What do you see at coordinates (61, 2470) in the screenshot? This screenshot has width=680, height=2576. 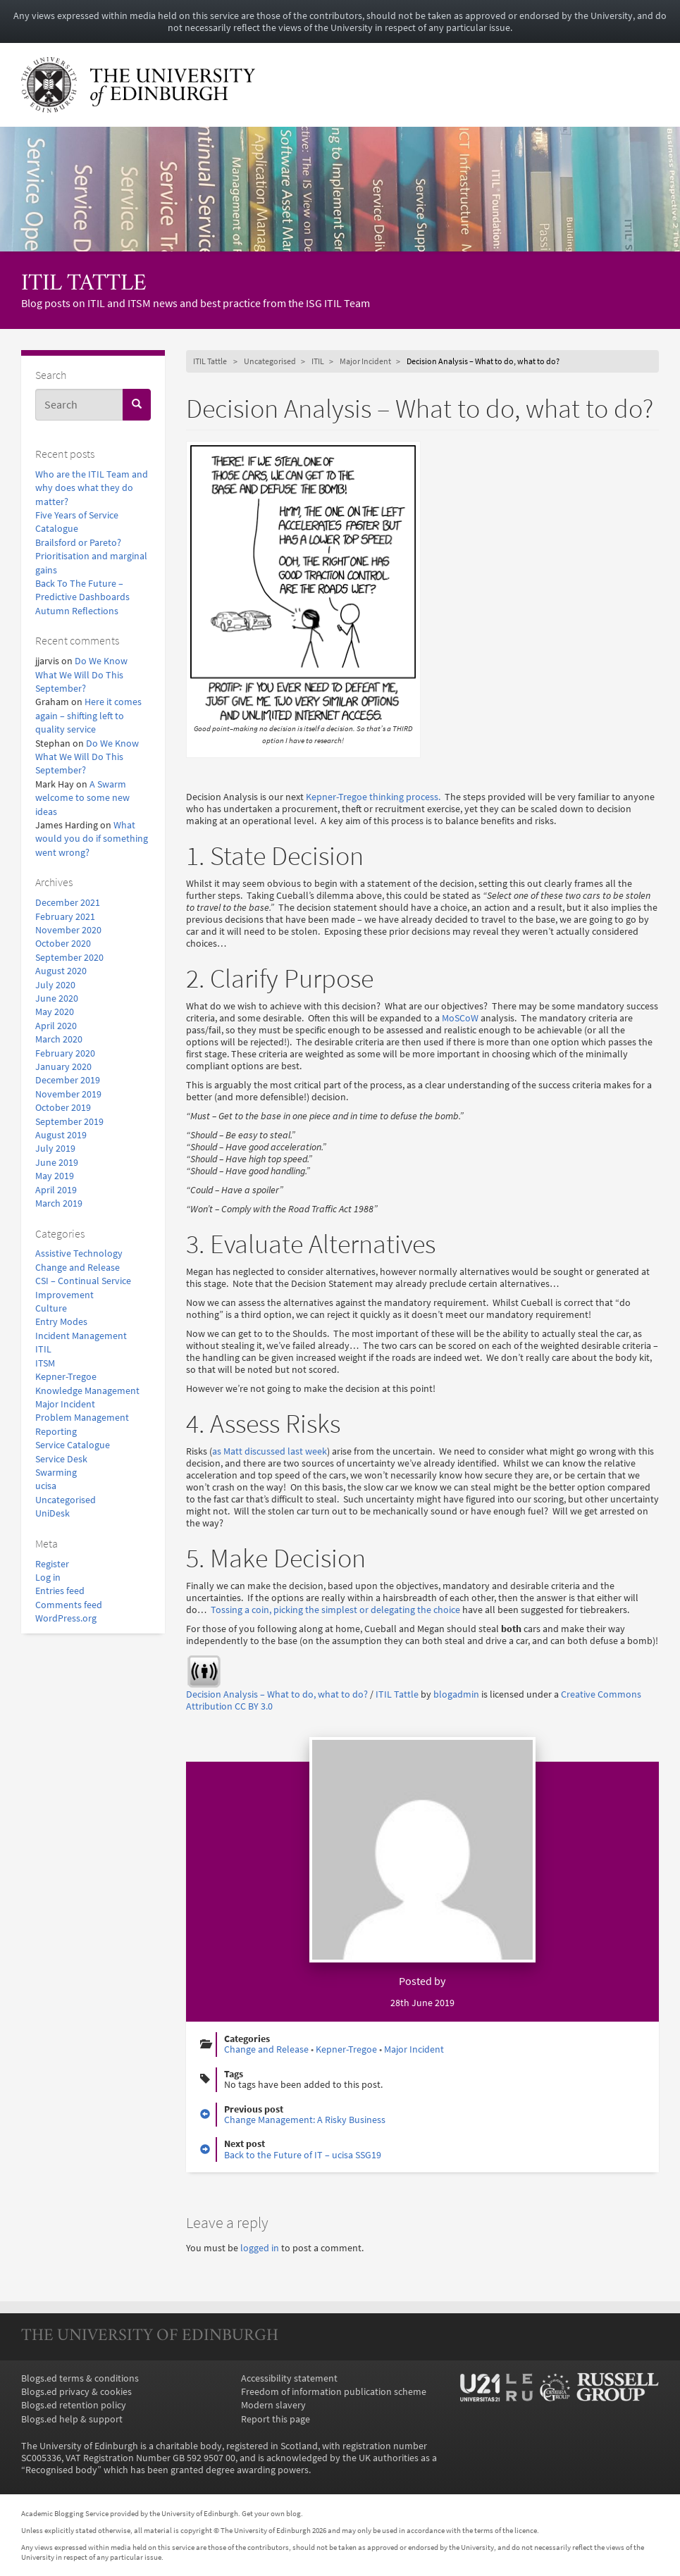 I see `Recognised body` at bounding box center [61, 2470].